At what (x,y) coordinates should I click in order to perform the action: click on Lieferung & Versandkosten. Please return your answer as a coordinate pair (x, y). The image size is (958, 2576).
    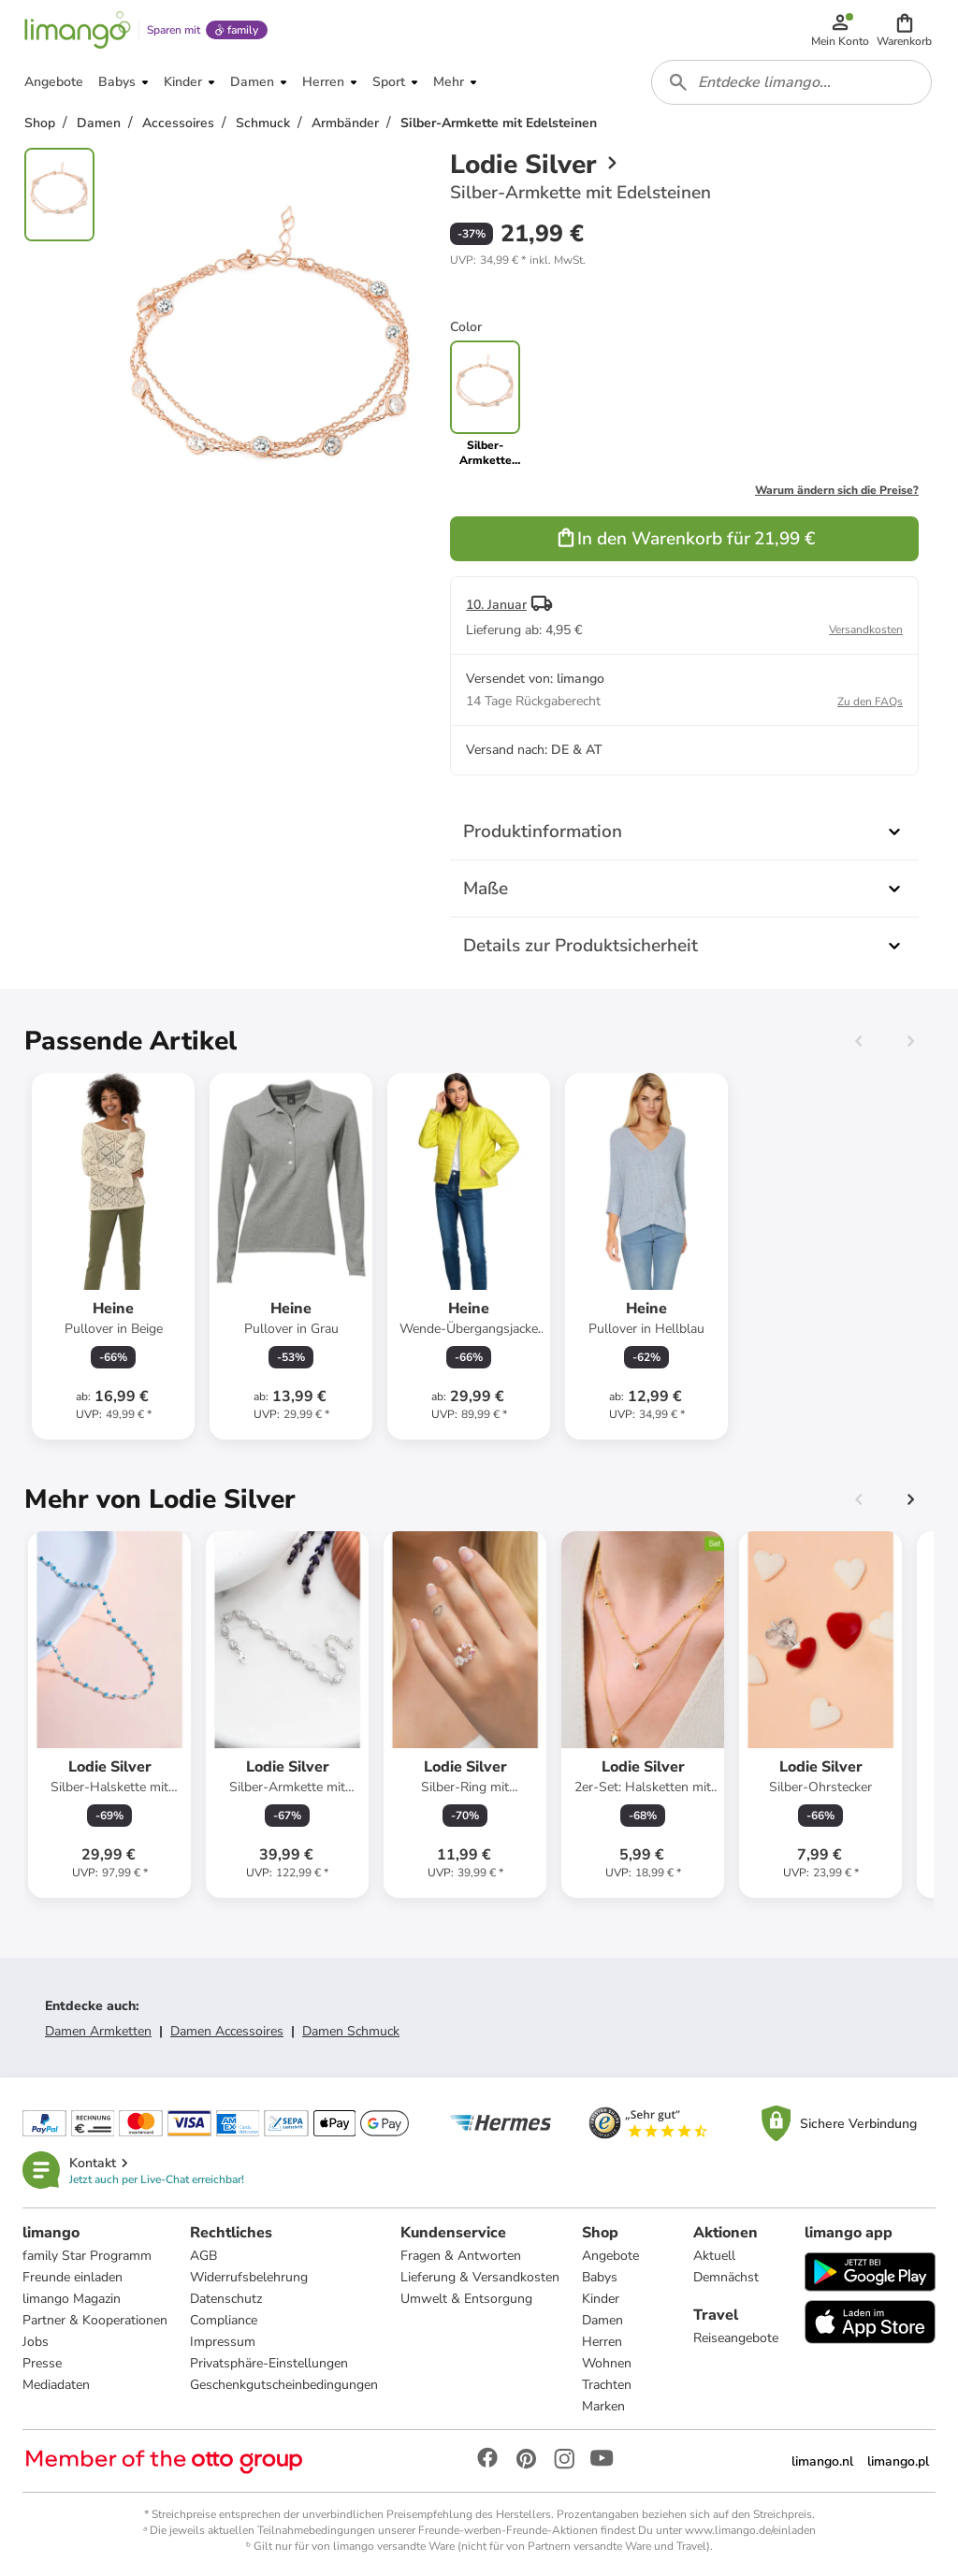
    Looking at the image, I should click on (479, 2277).